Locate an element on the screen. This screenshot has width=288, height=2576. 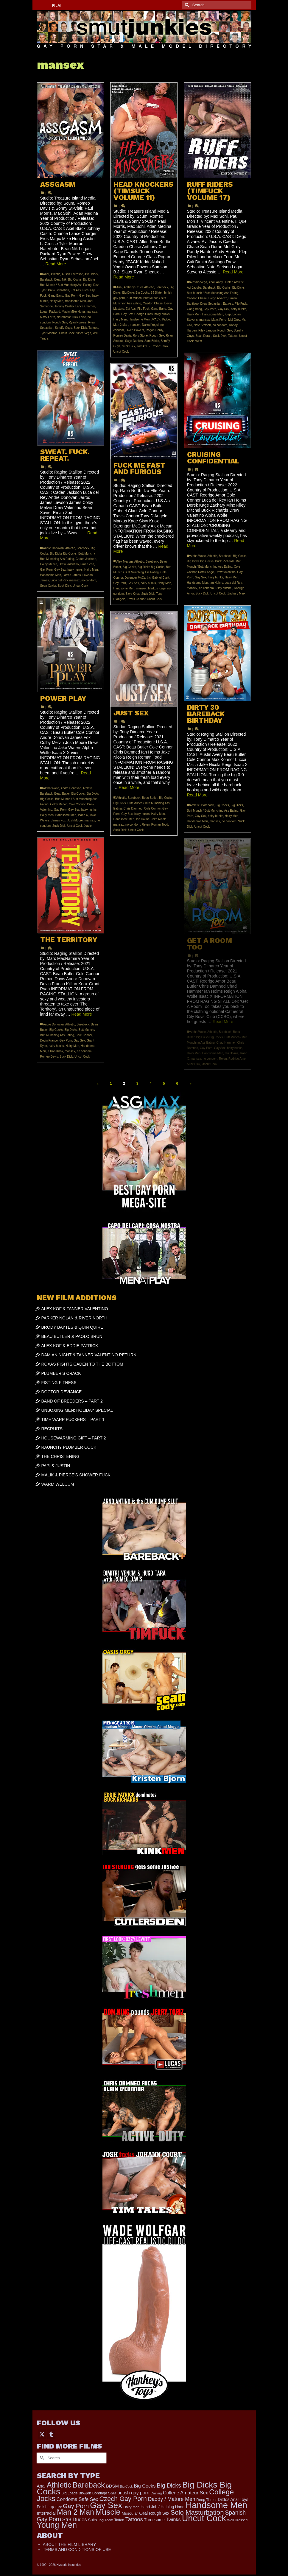
Trevor Snow is located at coordinates (159, 346).